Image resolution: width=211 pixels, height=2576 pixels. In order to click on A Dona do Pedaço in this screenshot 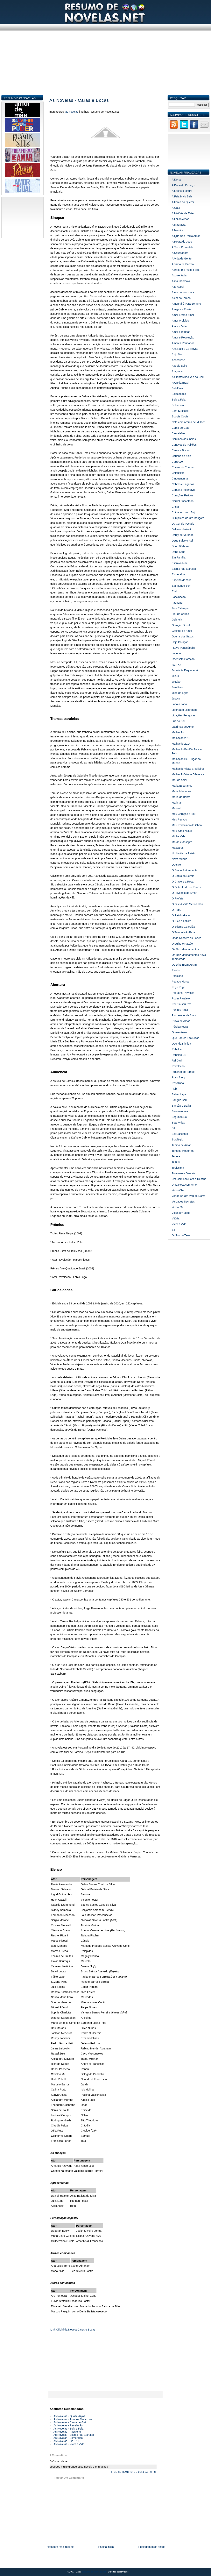, I will do `click(183, 185)`.